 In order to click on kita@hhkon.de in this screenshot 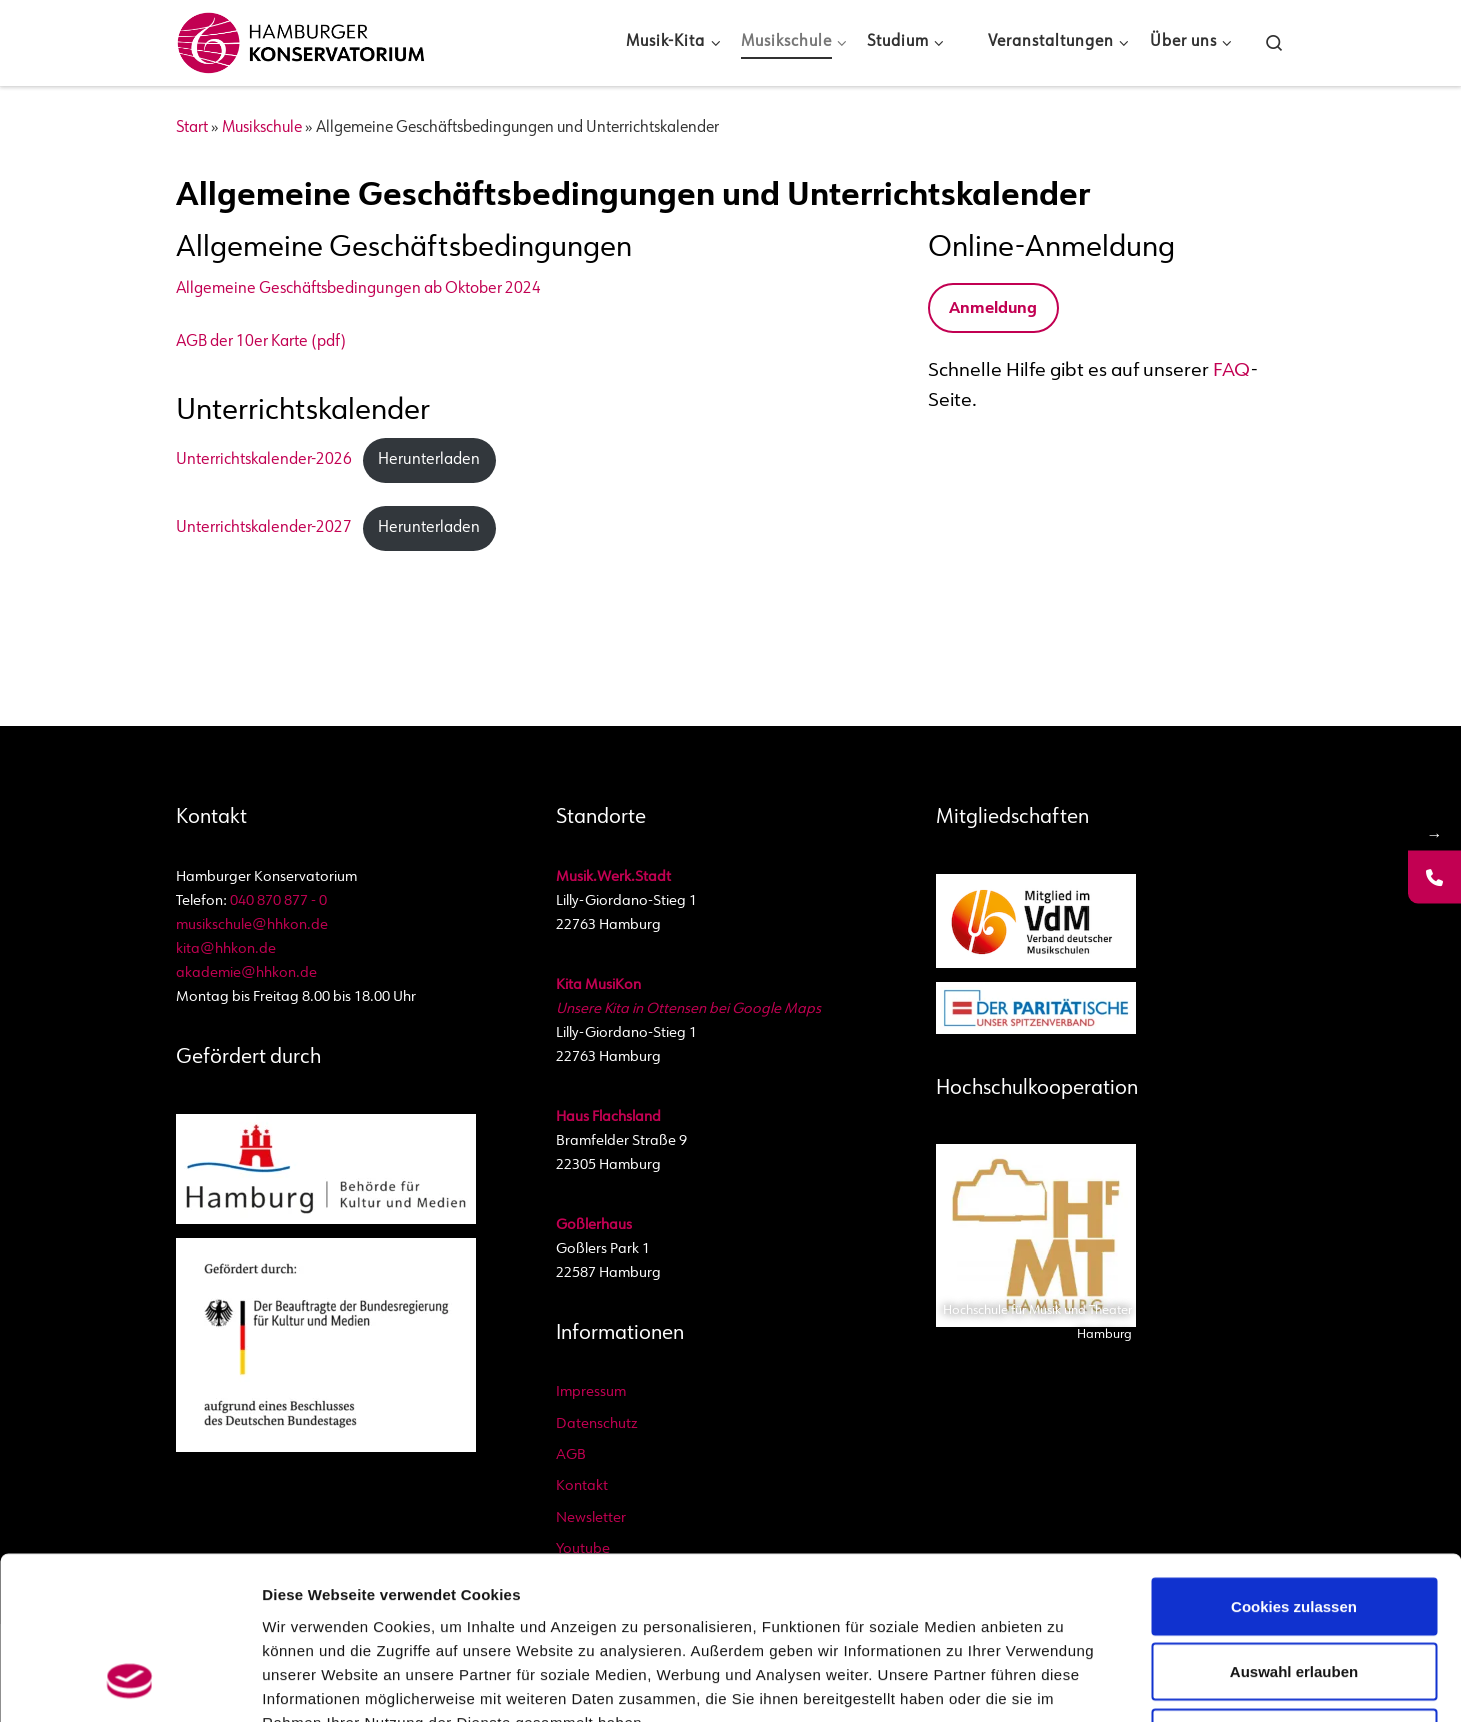, I will do `click(226, 949)`.